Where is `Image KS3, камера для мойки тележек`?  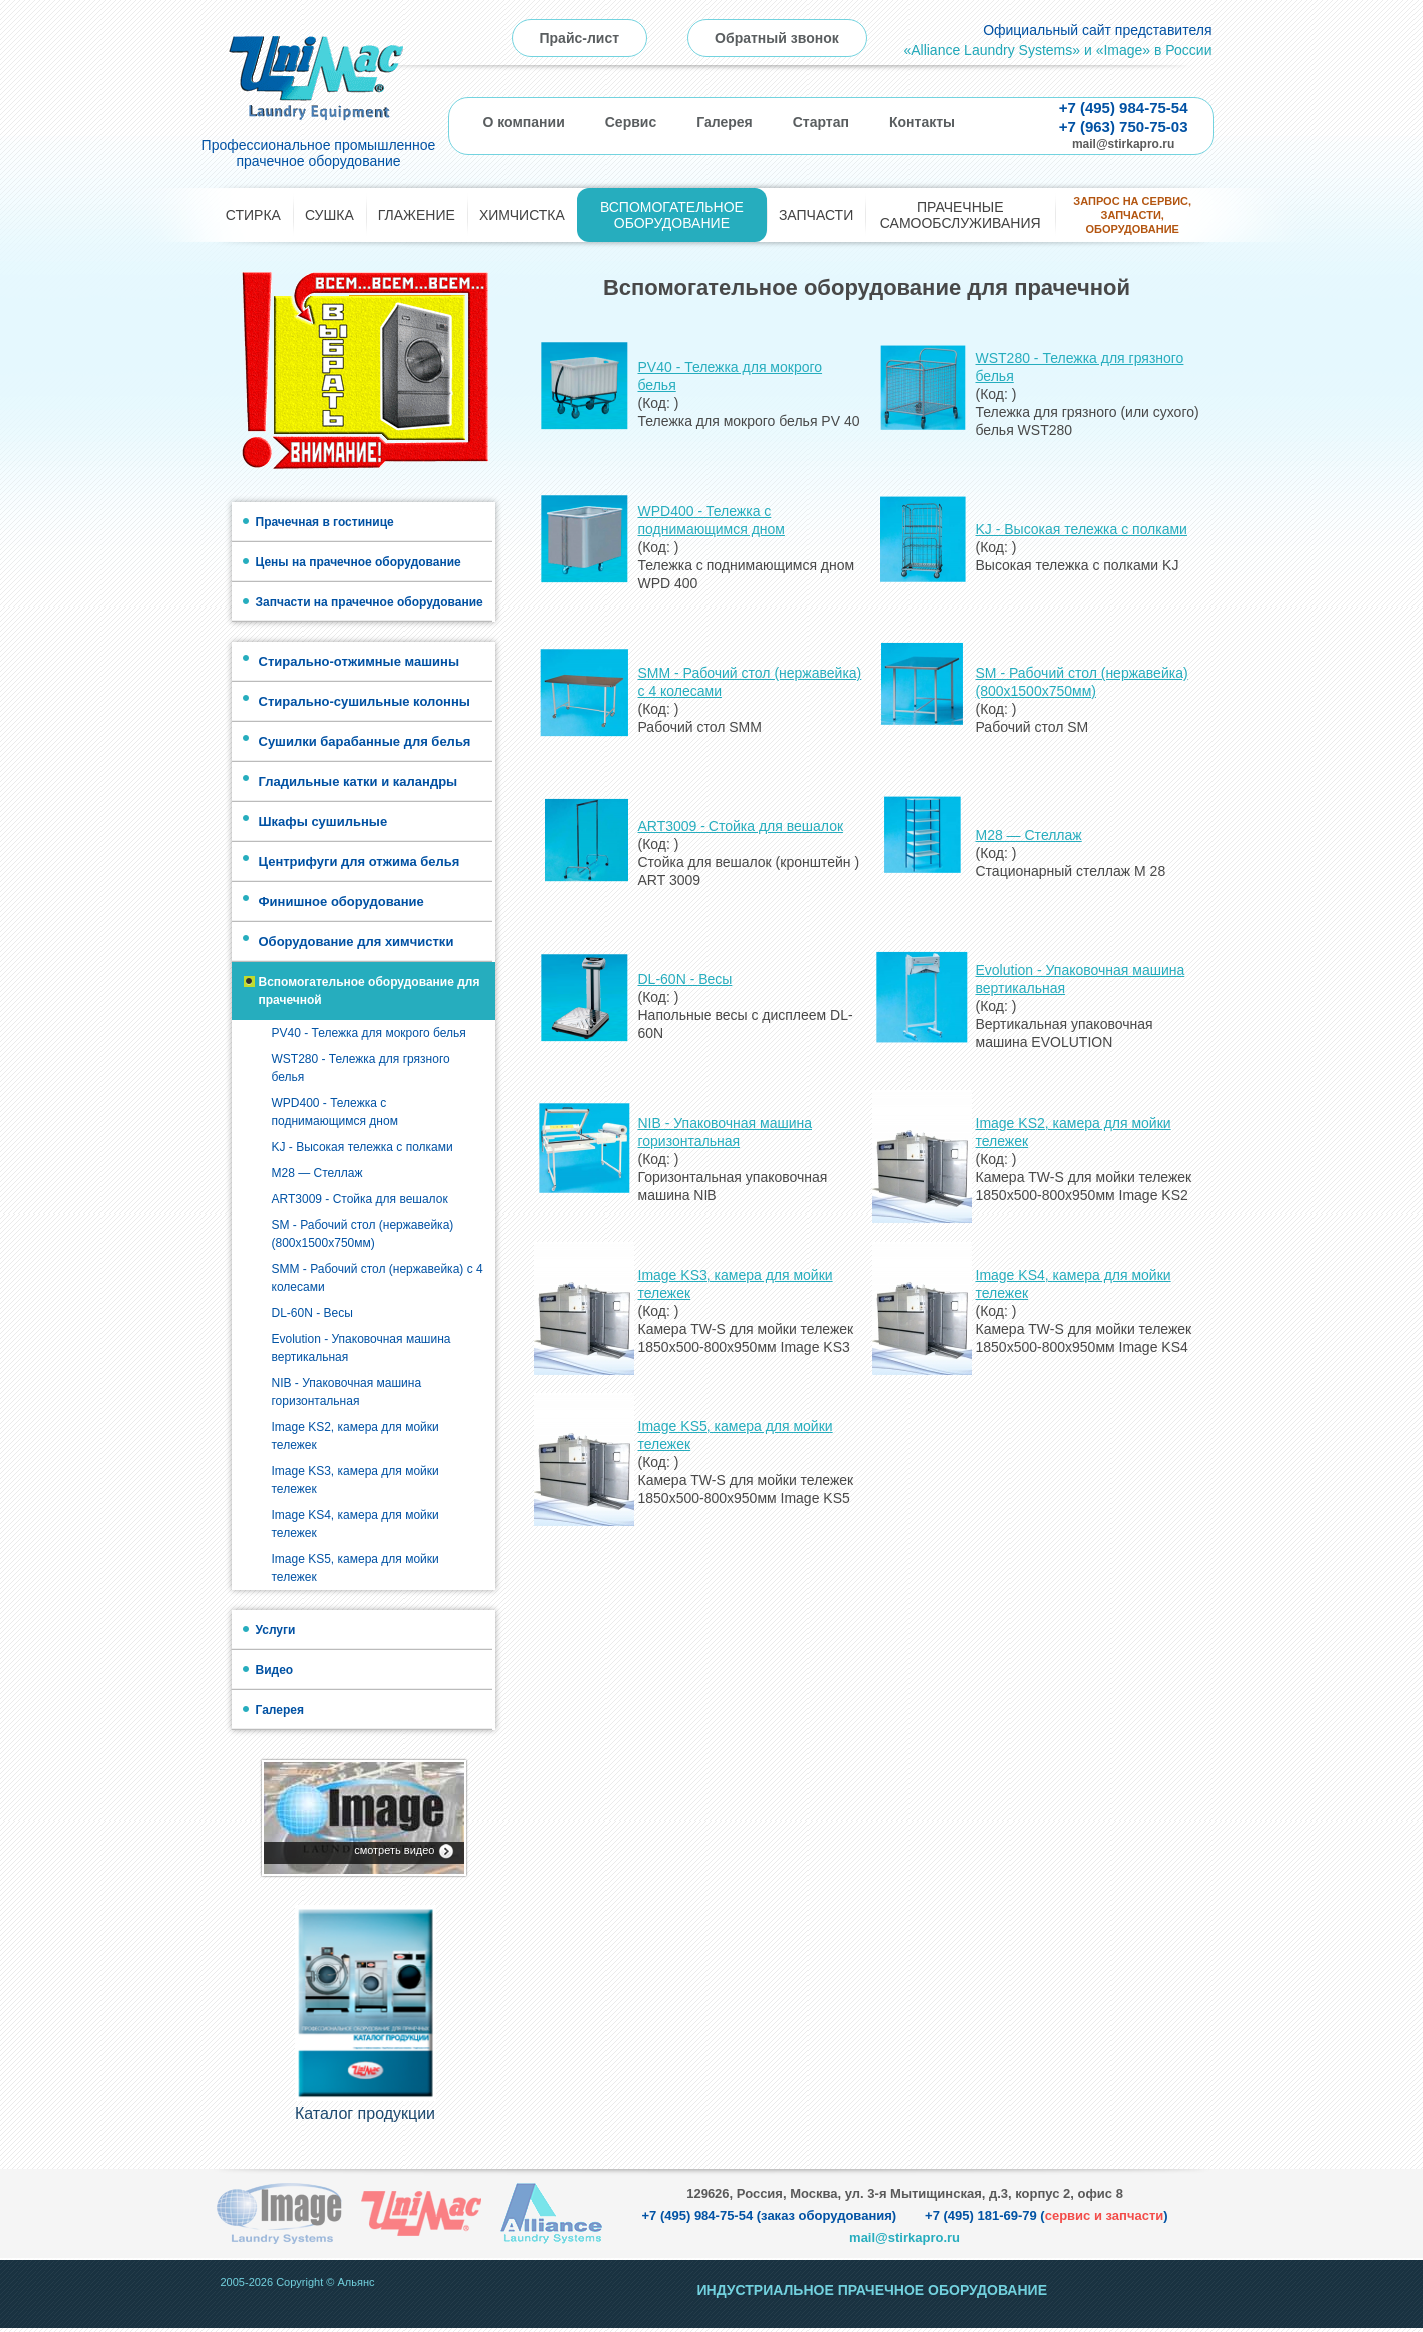
Image KS3, камера для мойки тележек is located at coordinates (355, 1480).